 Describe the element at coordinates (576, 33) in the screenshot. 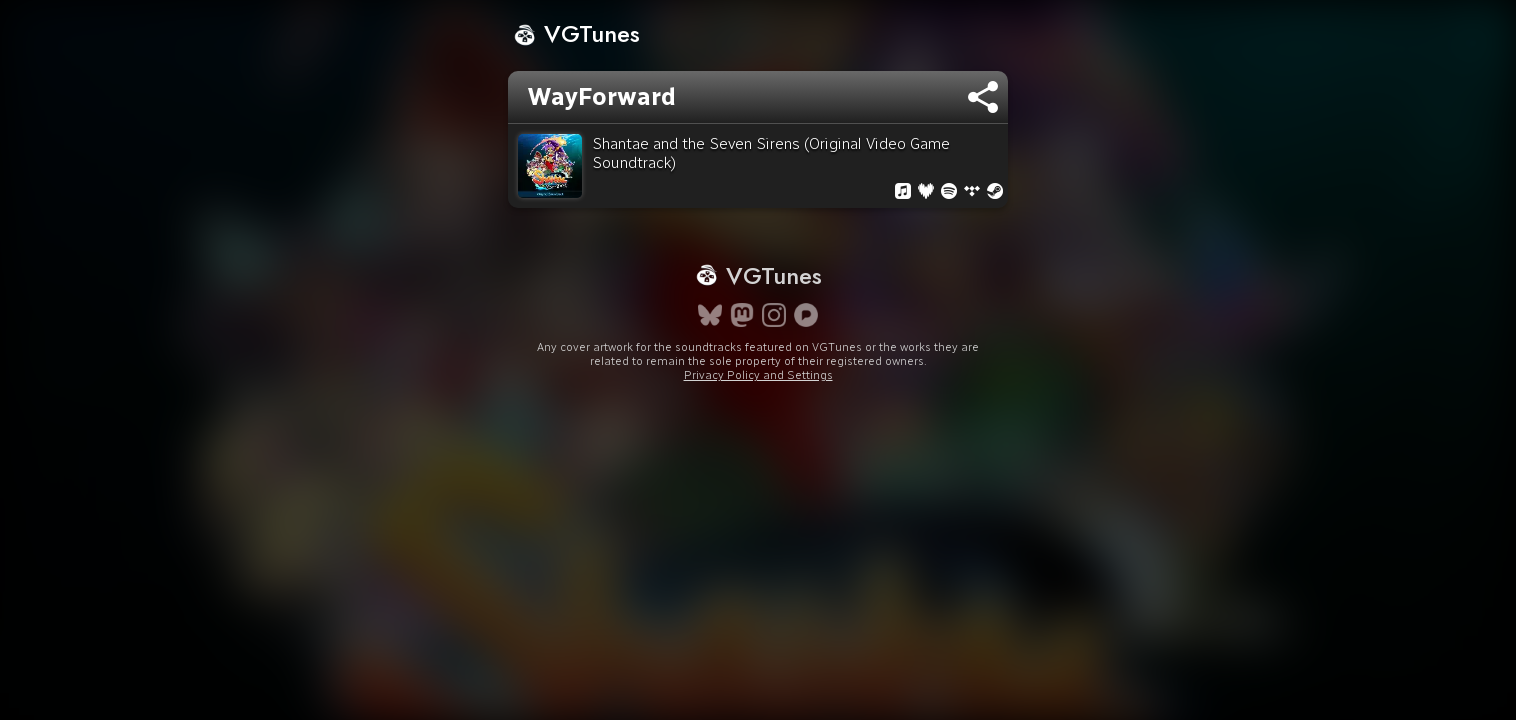

I see `VGTunes` at that location.